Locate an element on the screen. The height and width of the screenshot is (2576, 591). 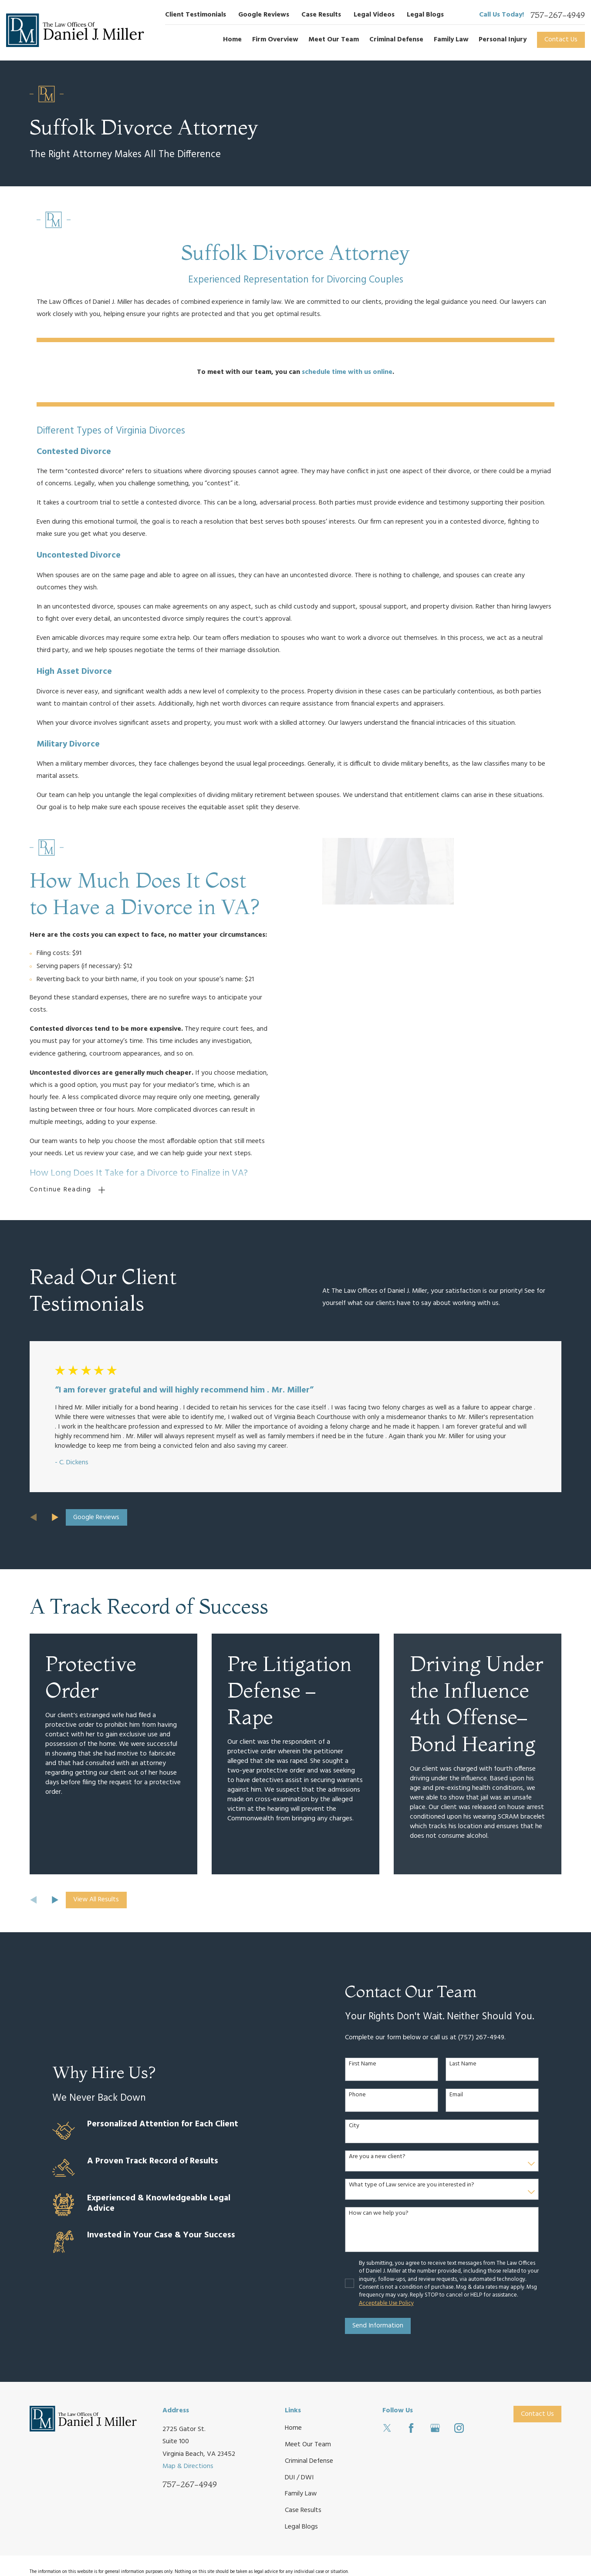
Firm Overview [menuitem] is located at coordinates (275, 39).